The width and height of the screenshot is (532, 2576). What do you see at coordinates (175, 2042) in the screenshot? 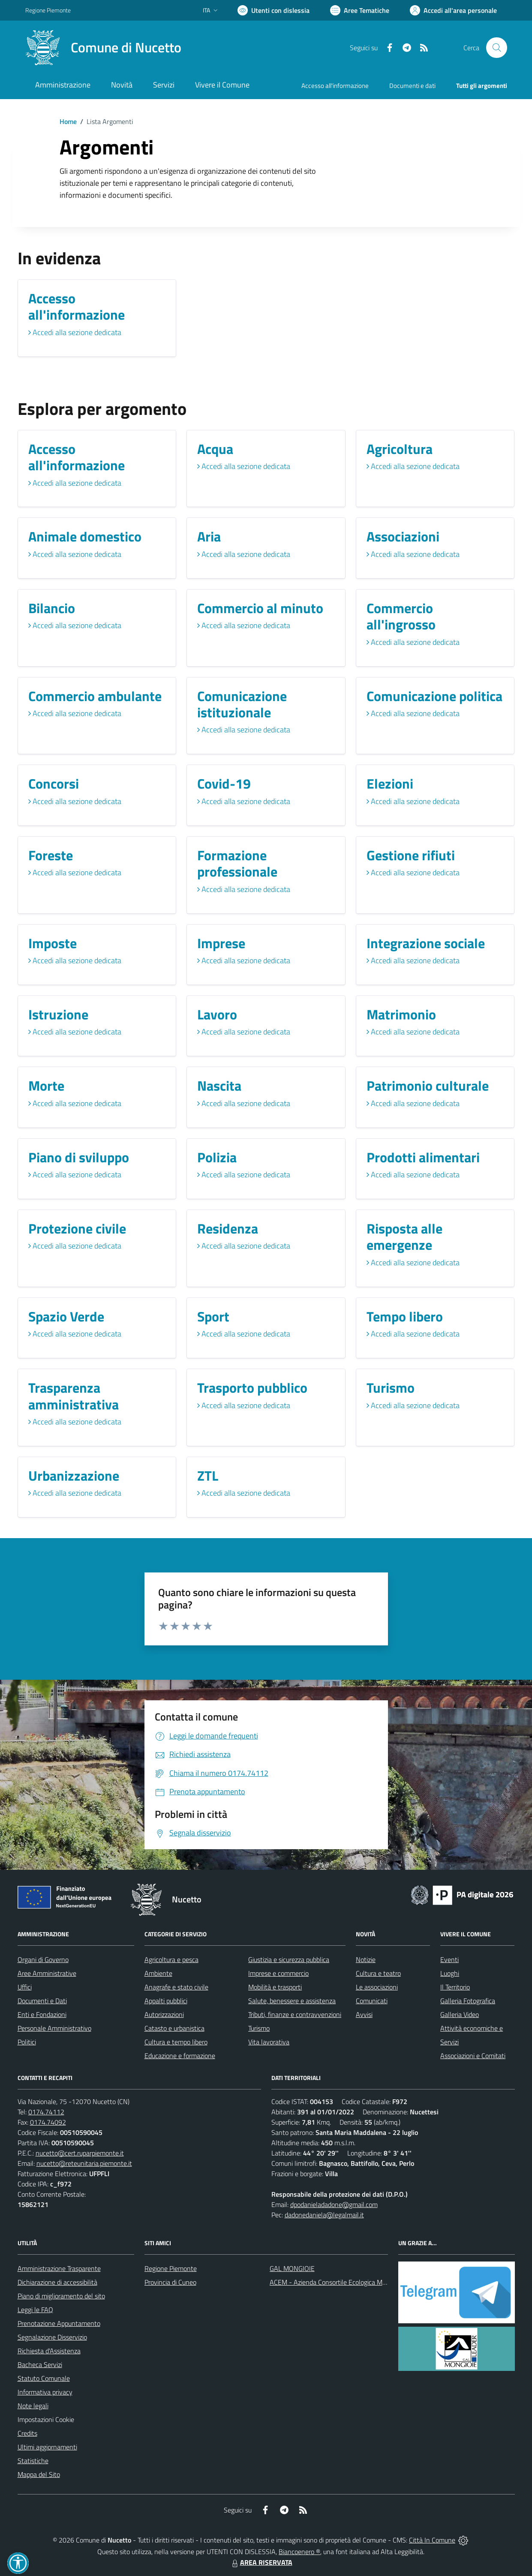
I see `Cultura e tempo libero` at bounding box center [175, 2042].